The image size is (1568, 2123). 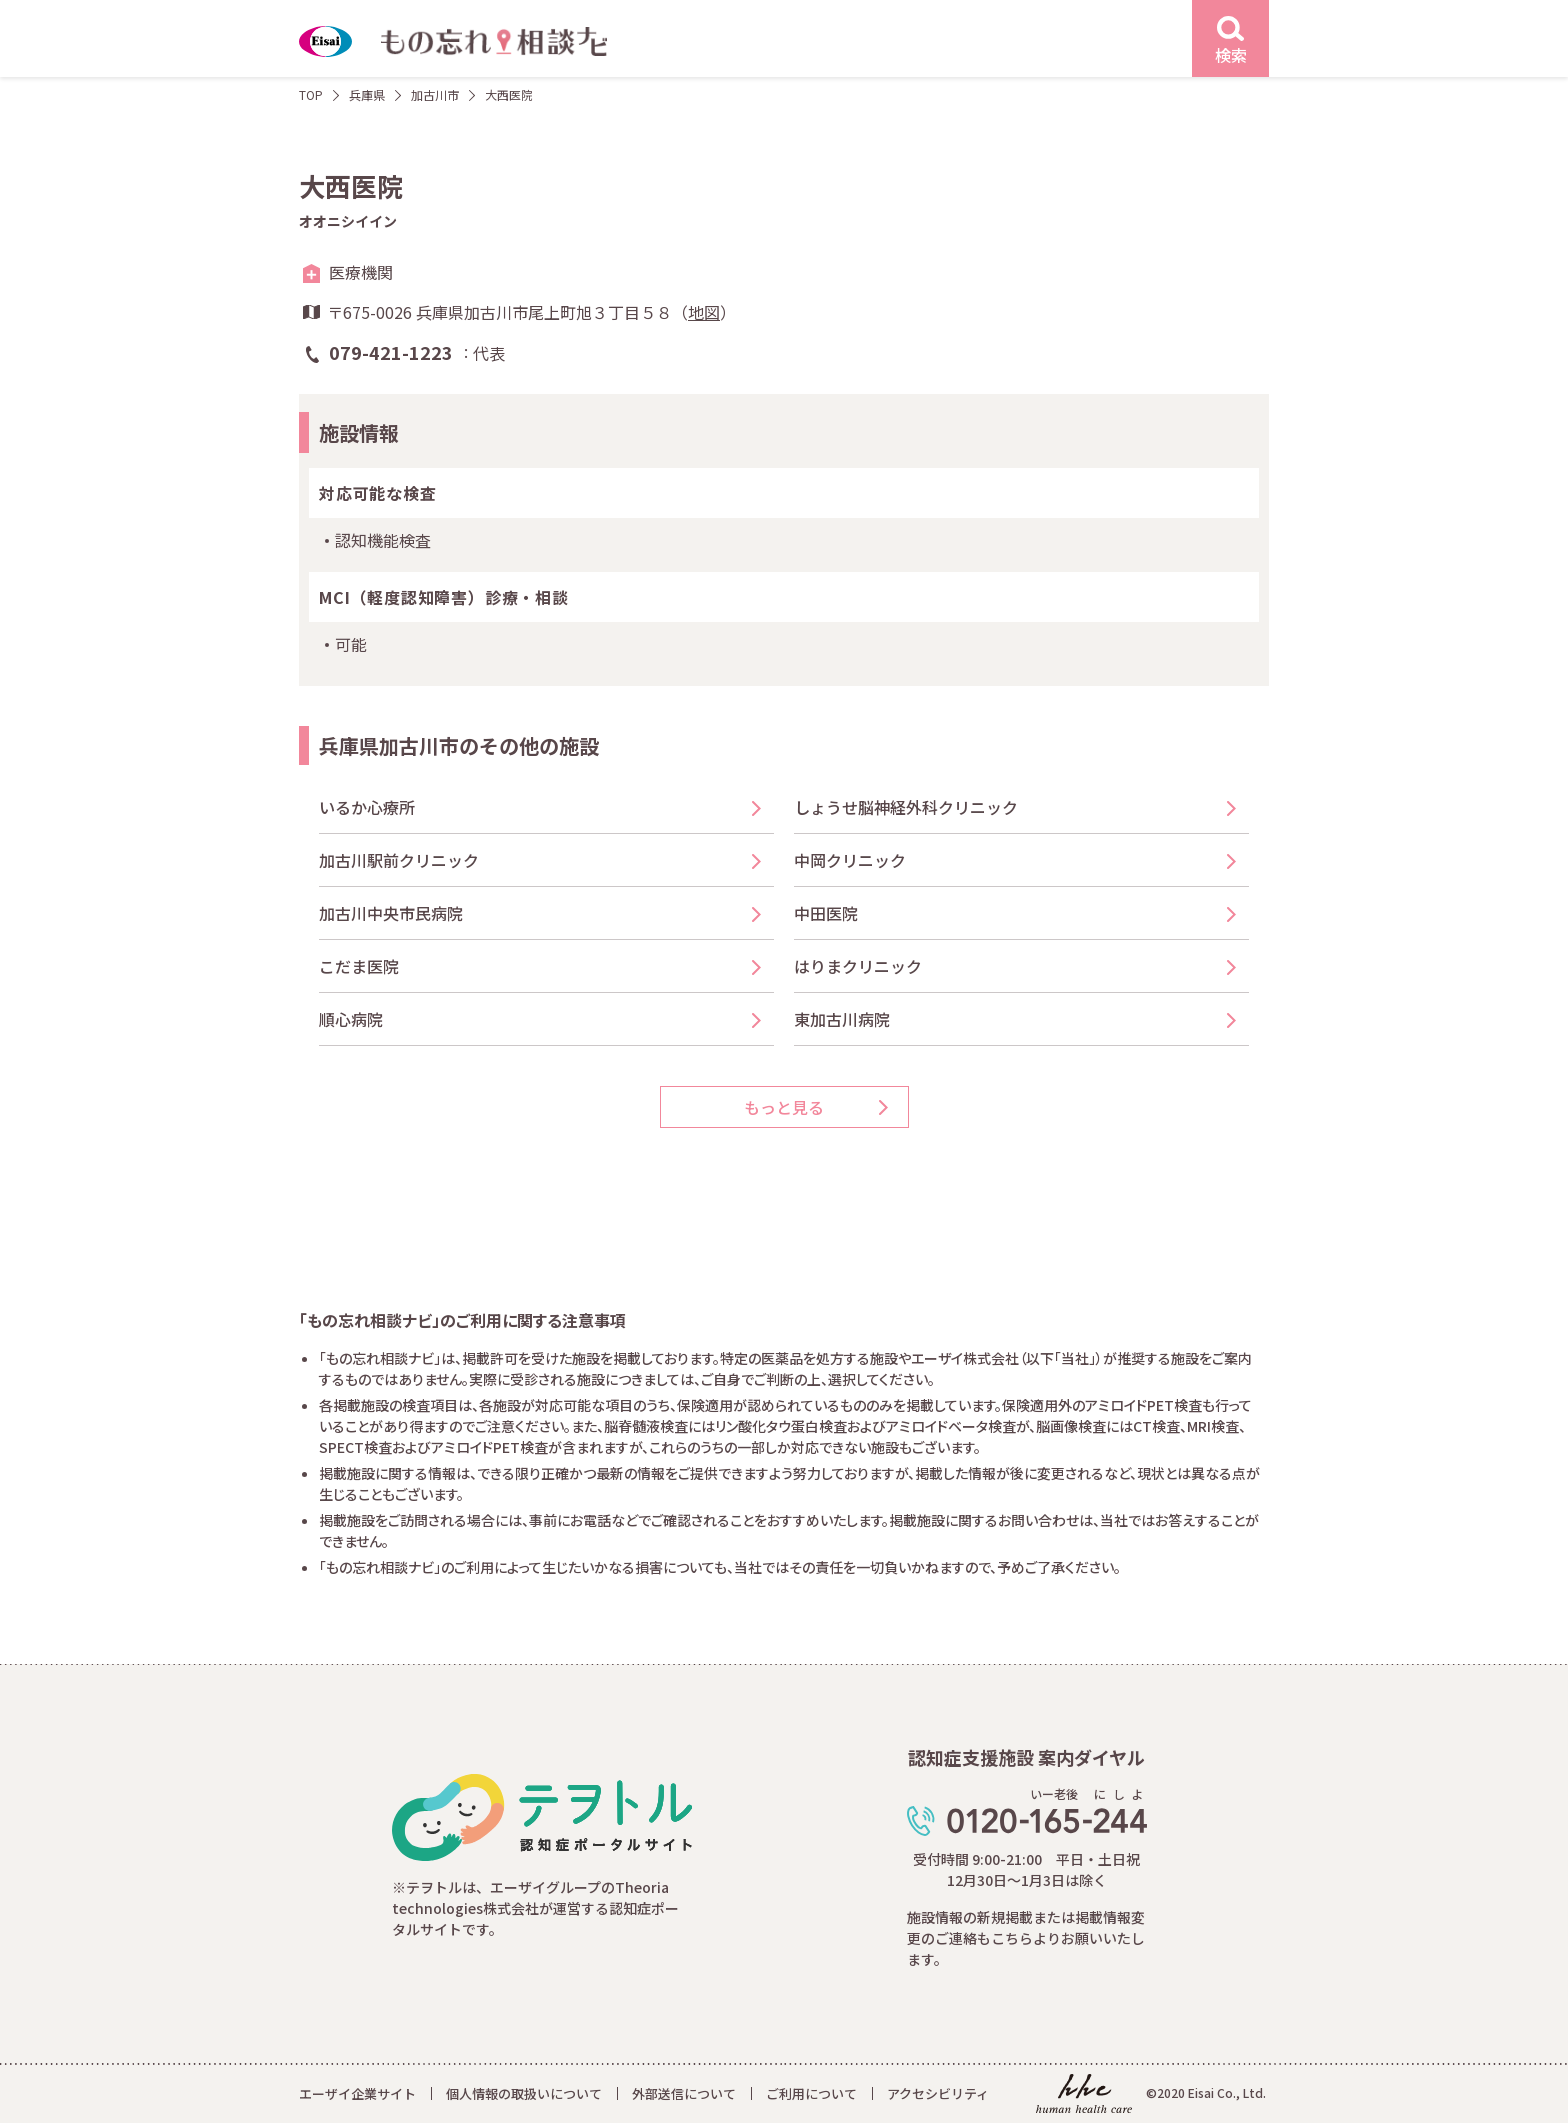 What do you see at coordinates (357, 2093) in the screenshot?
I see `エーザイ企業サイト` at bounding box center [357, 2093].